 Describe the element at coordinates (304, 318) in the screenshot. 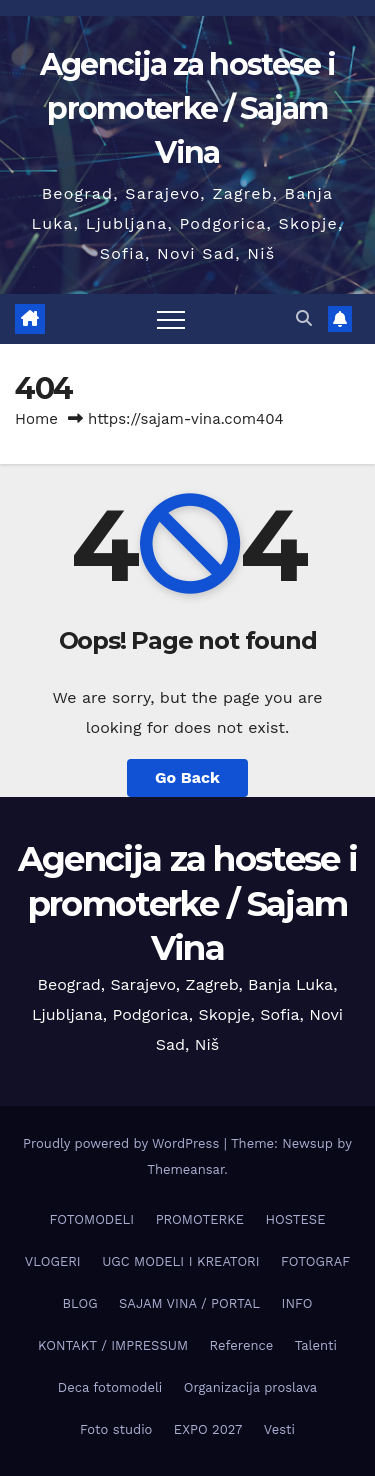

I see `[button]` at that location.